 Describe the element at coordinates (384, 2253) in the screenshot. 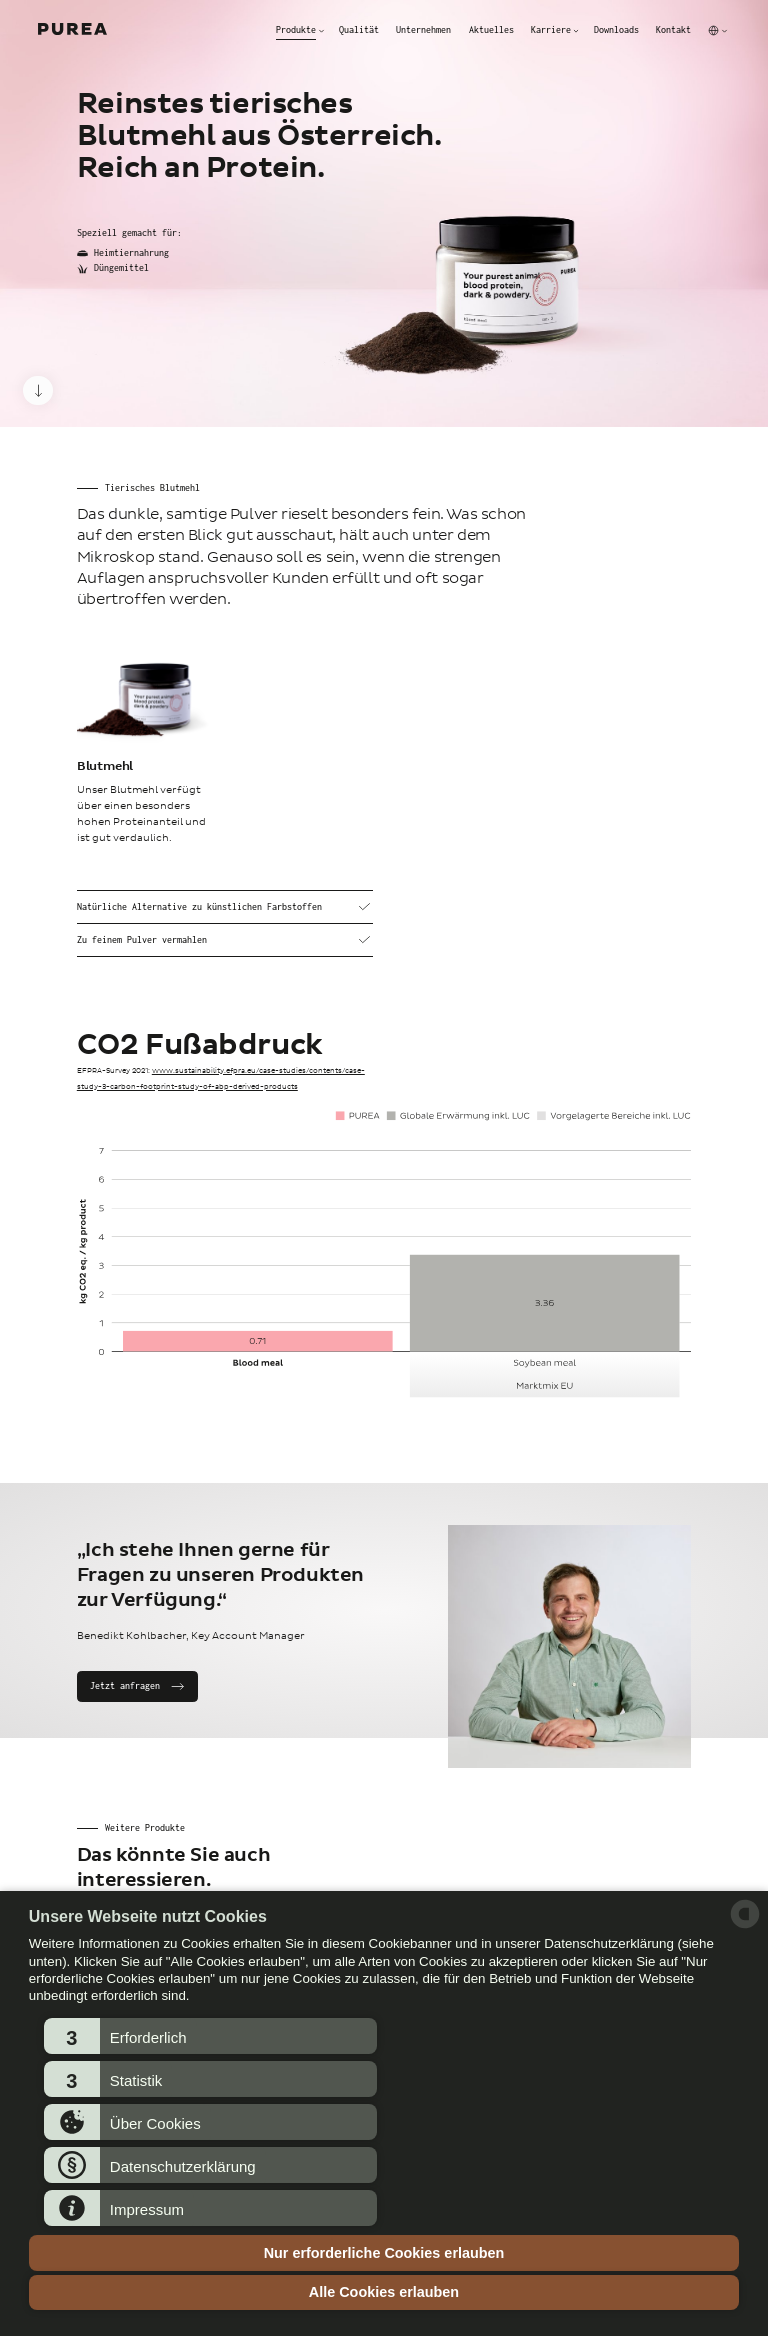

I see `Nur erforderliche Cookies erlauben [button]` at that location.